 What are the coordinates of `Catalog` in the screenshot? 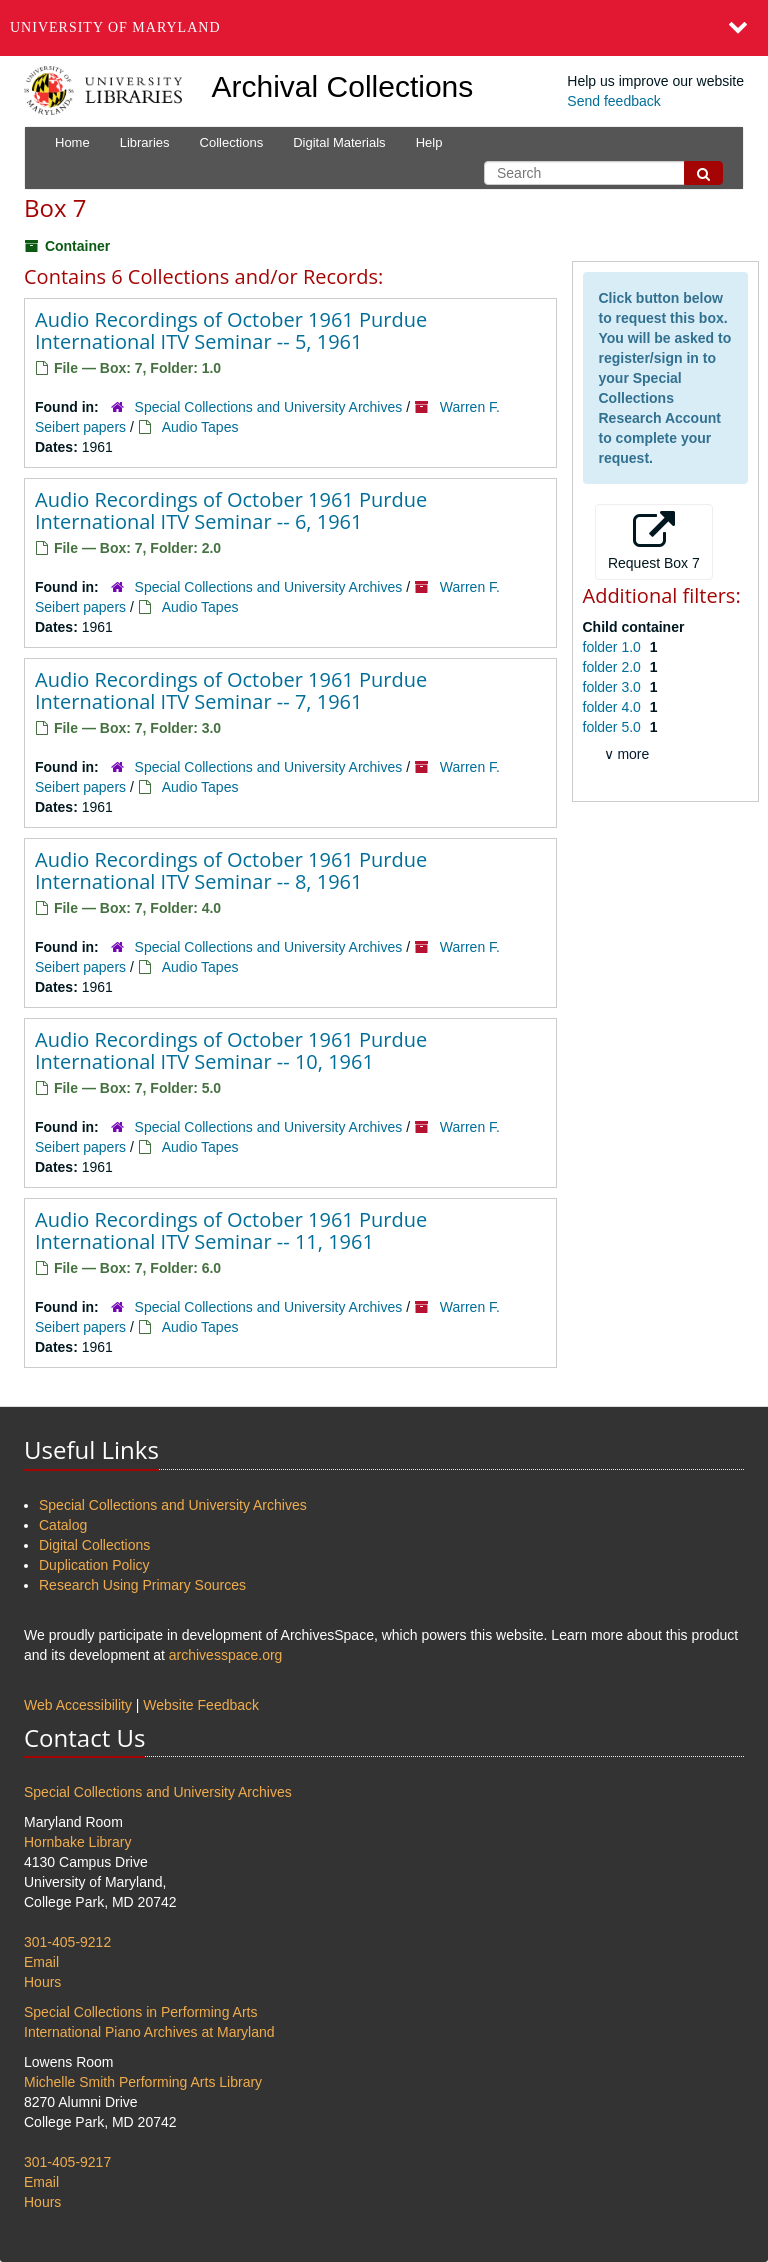 It's located at (63, 1525).